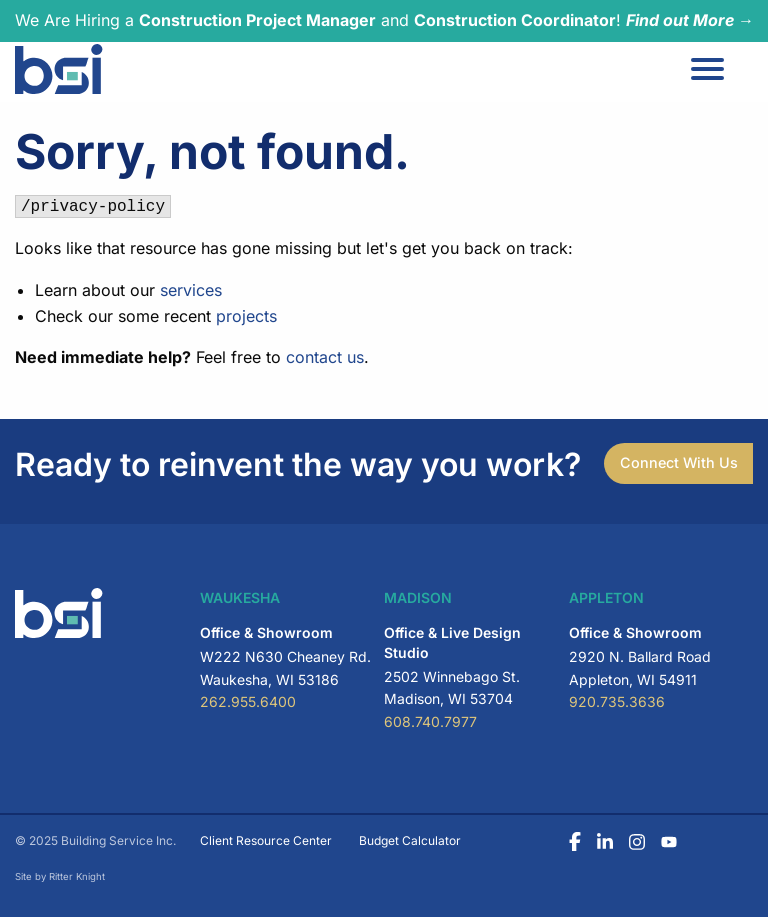 The height and width of the screenshot is (917, 768). Describe the element at coordinates (430, 721) in the screenshot. I see `608.740.7977` at that location.